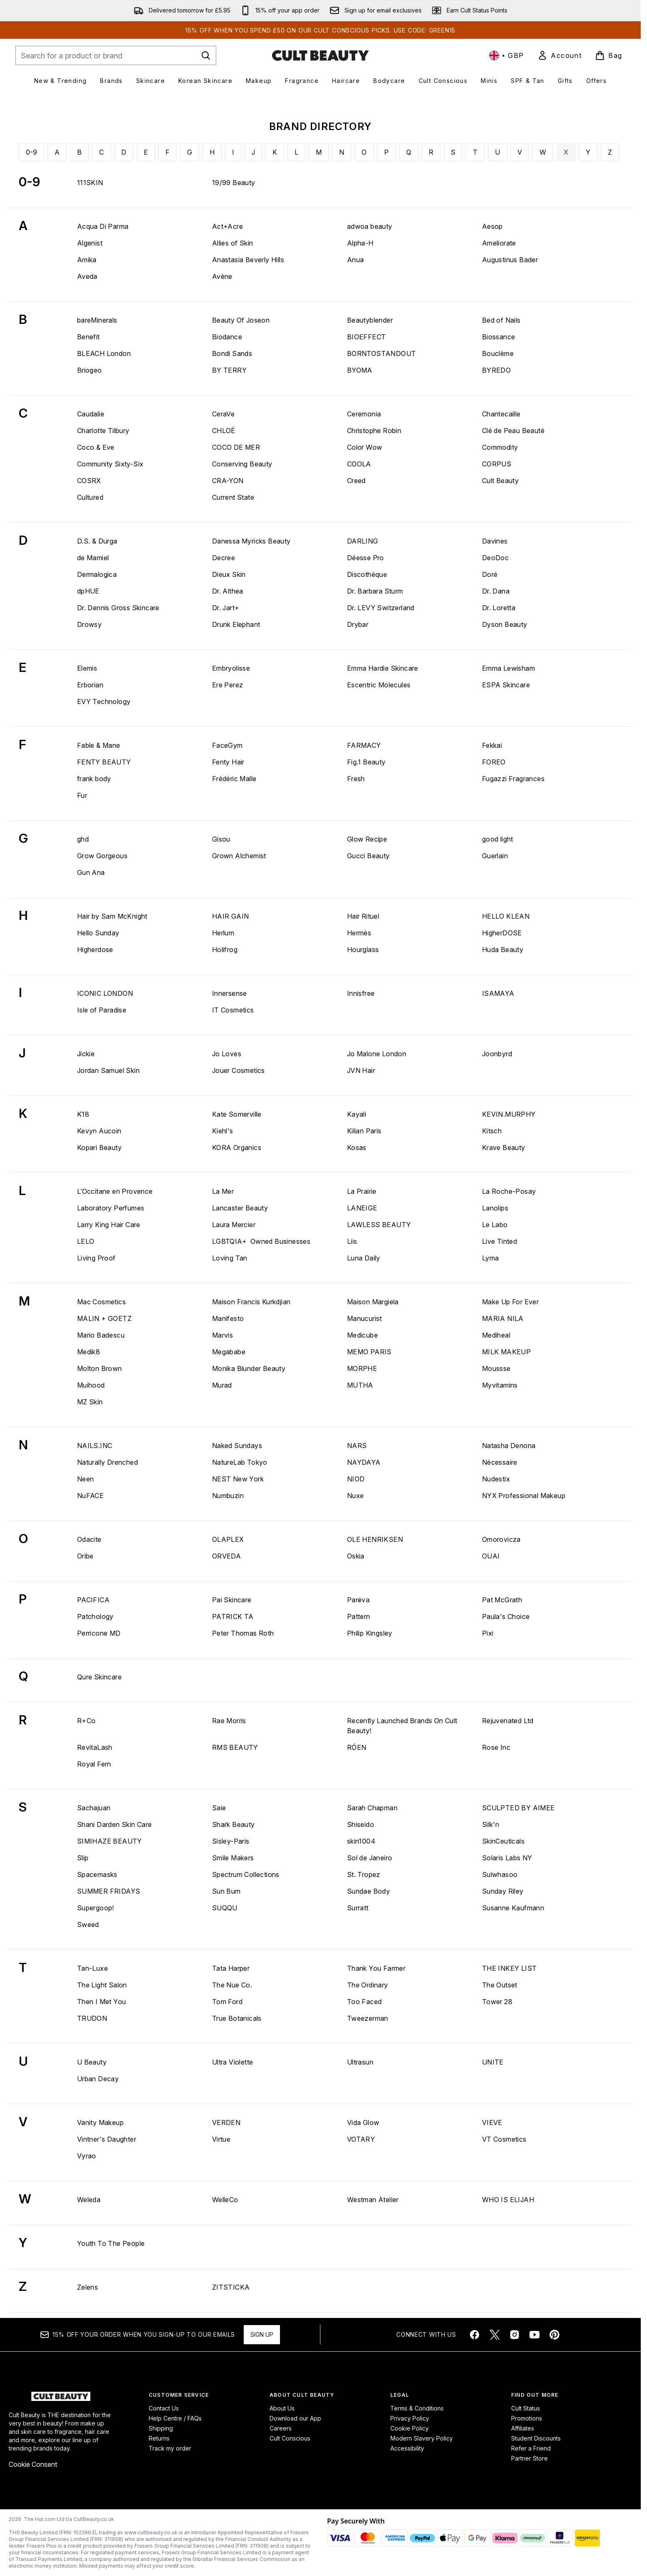  Describe the element at coordinates (509, 1191) in the screenshot. I see `La Roche-Posay` at that location.